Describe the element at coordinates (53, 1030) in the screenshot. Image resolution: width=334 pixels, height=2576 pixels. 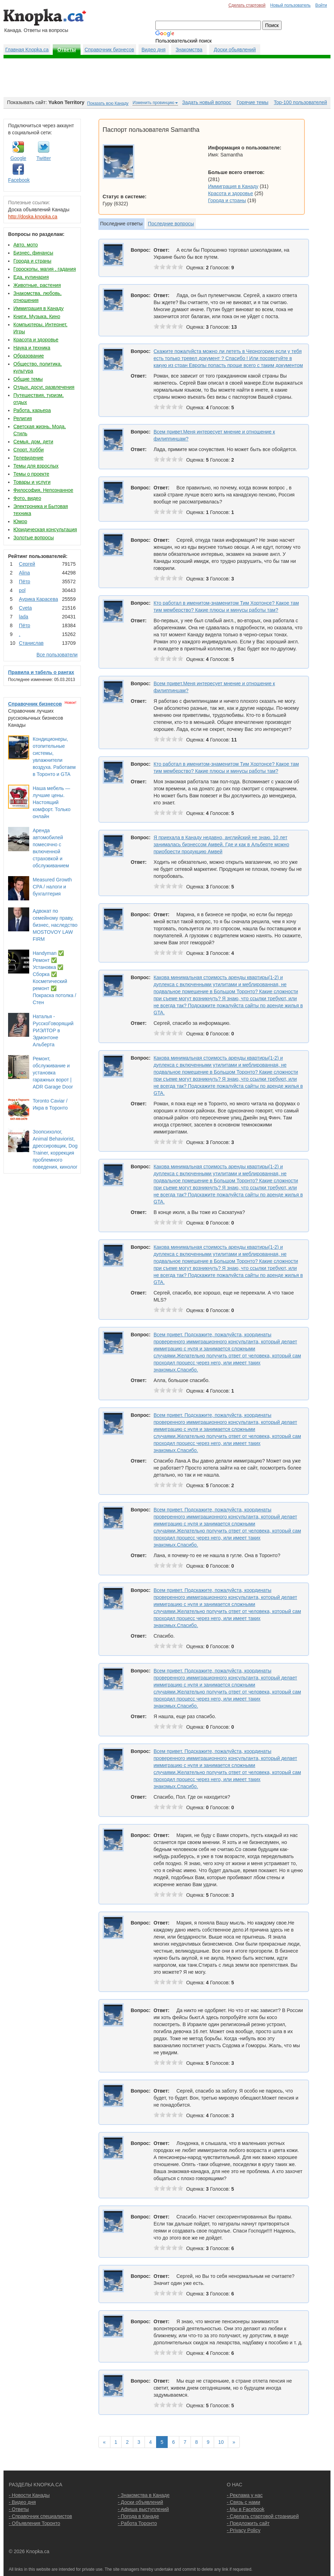
I see `Наталья - РусскоГоворящий РИЭЛТОР в Эдмонтоне Альберта` at that location.